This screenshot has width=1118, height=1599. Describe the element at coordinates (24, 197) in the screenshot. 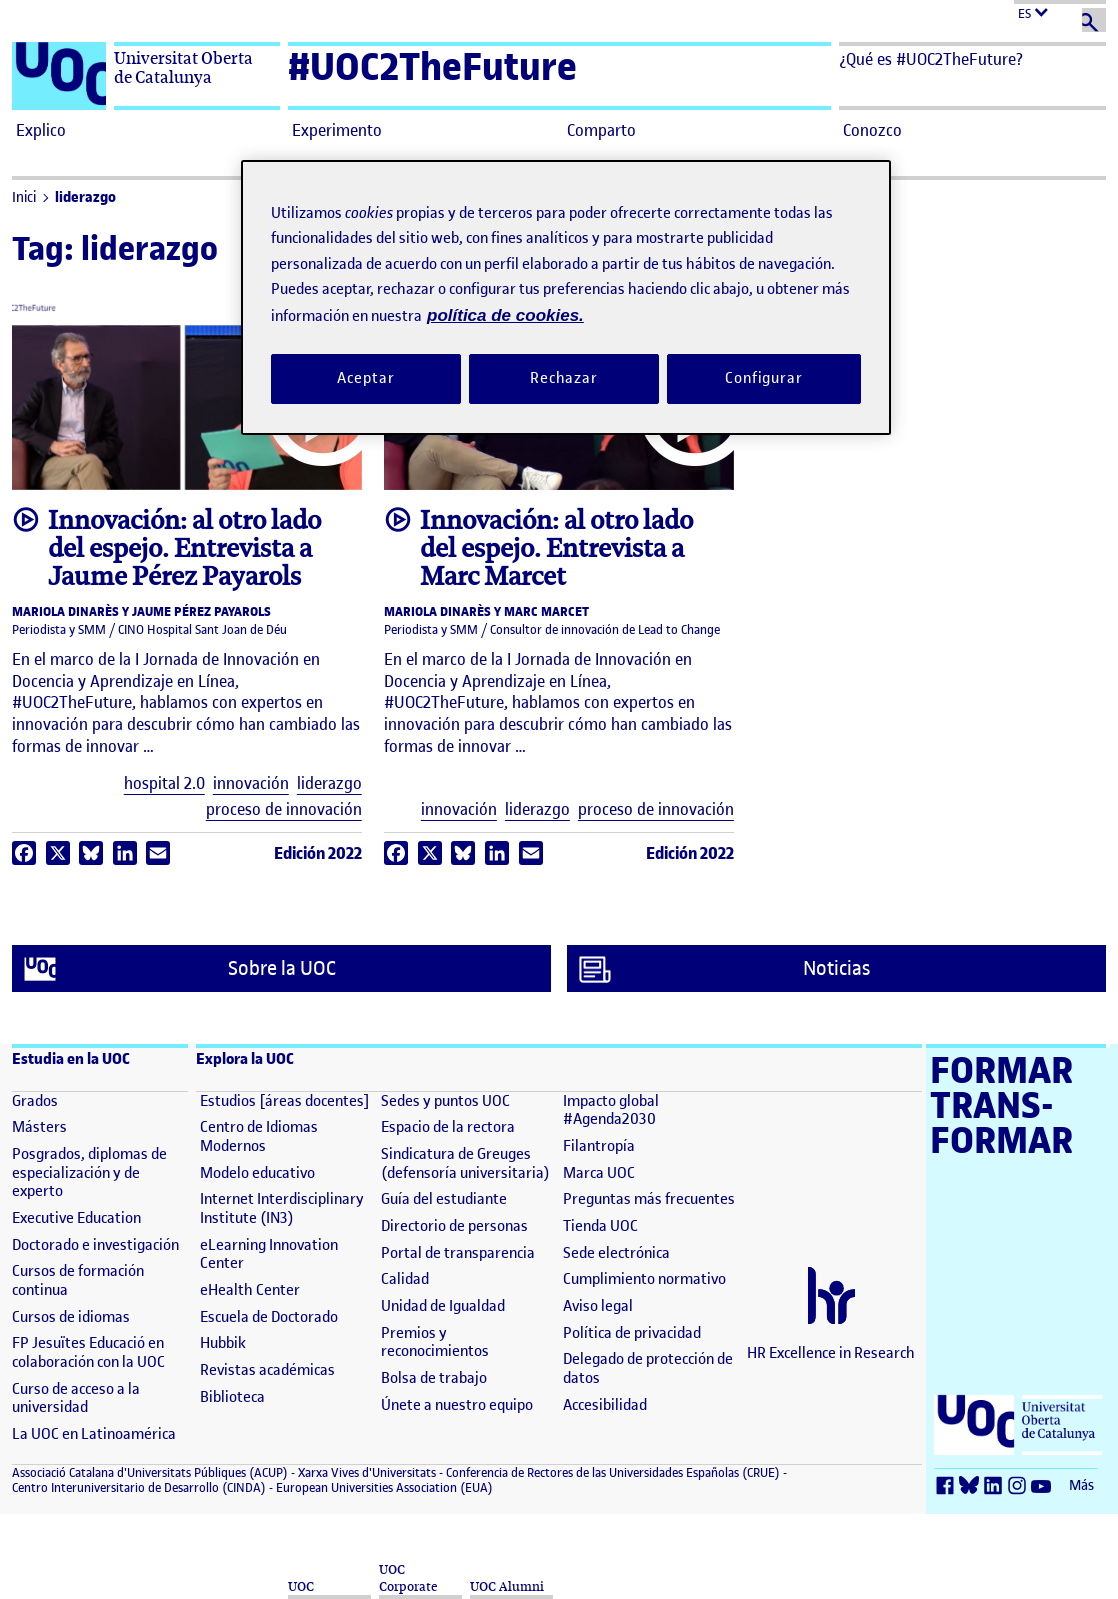

I see `Inici` at that location.